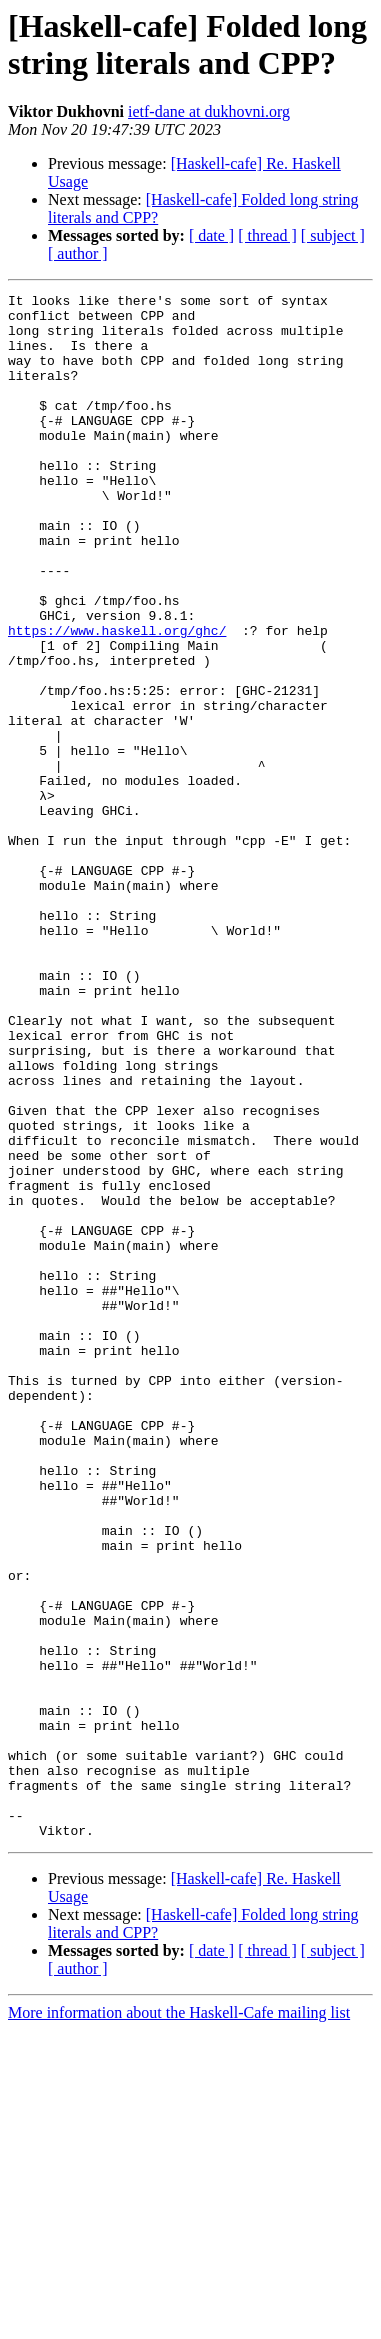 The width and height of the screenshot is (381, 2339). Describe the element at coordinates (267, 235) in the screenshot. I see `[ thread ]` at that location.